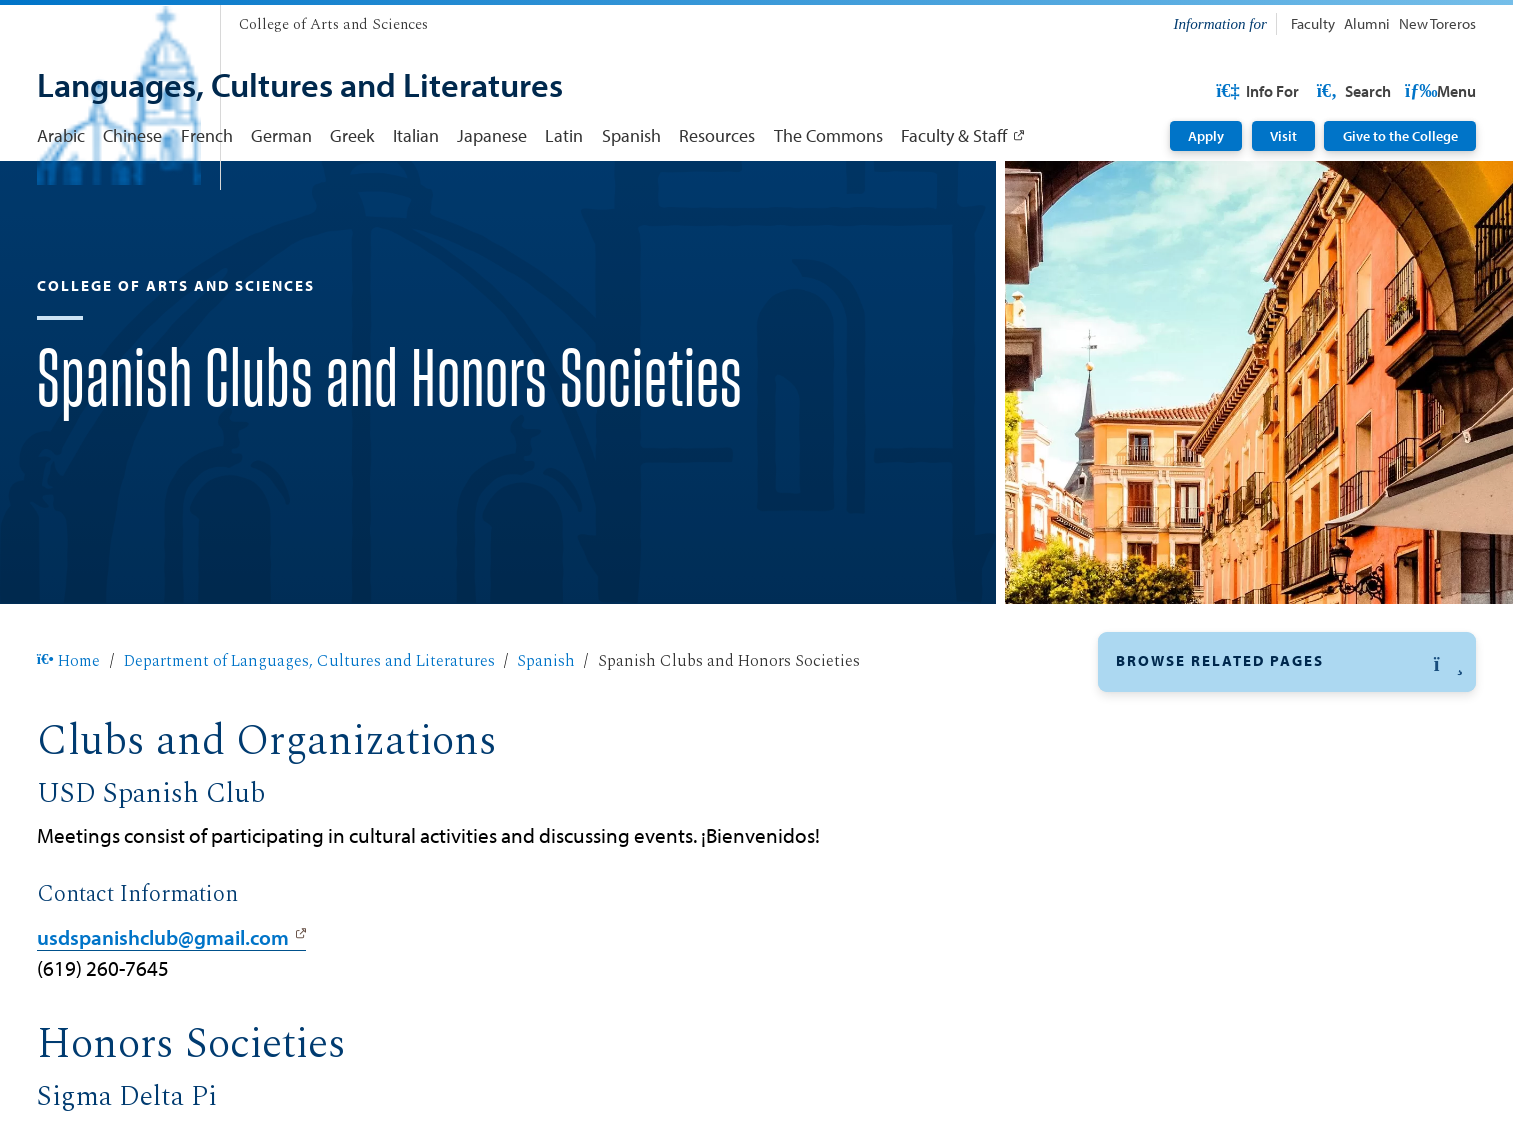  What do you see at coordinates (492, 135) in the screenshot?
I see `Japanese` at bounding box center [492, 135].